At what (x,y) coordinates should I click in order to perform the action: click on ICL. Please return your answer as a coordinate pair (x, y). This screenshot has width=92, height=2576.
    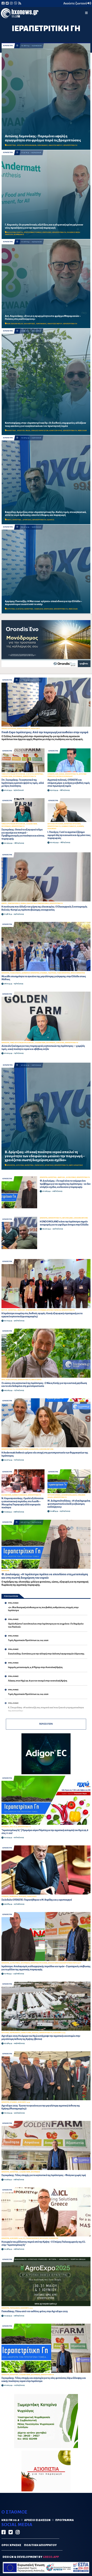
    Looking at the image, I should click on (24, 2238).